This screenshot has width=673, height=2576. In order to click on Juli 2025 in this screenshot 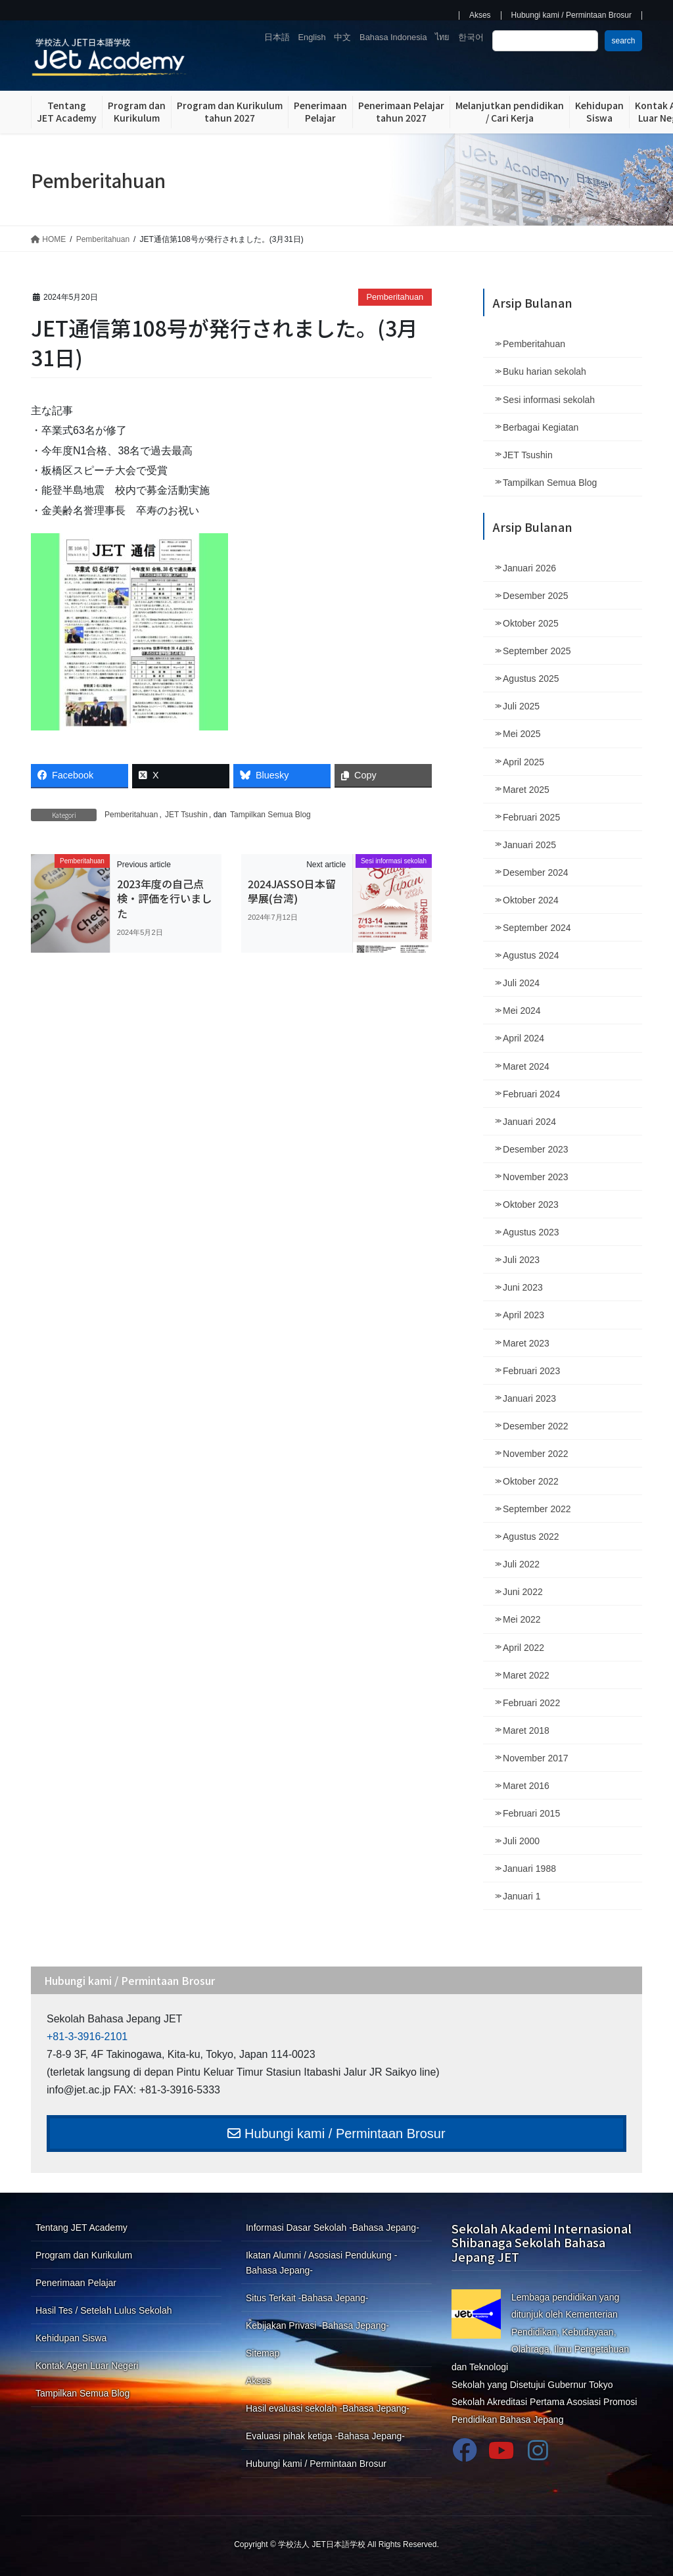, I will do `click(521, 706)`.